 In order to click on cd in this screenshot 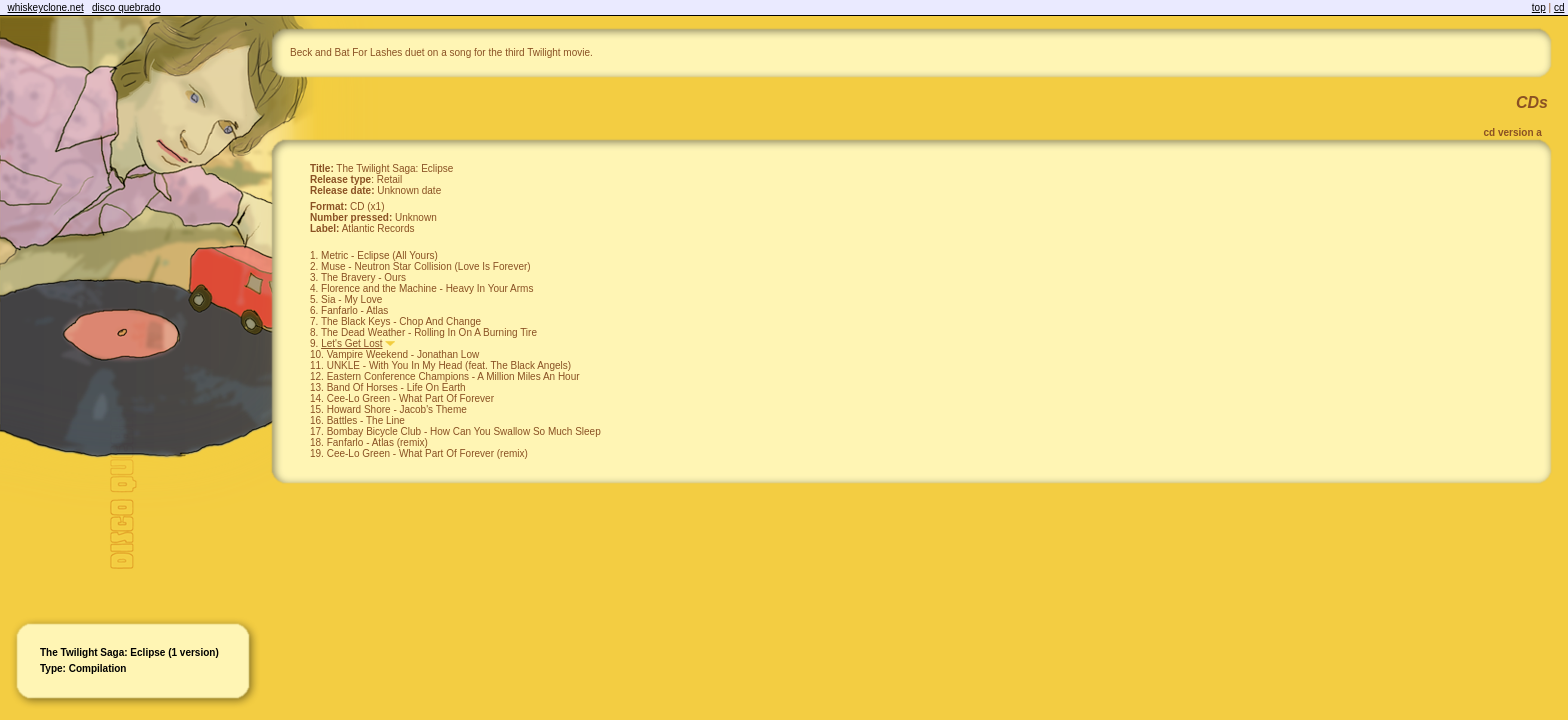, I will do `click(1559, 7)`.